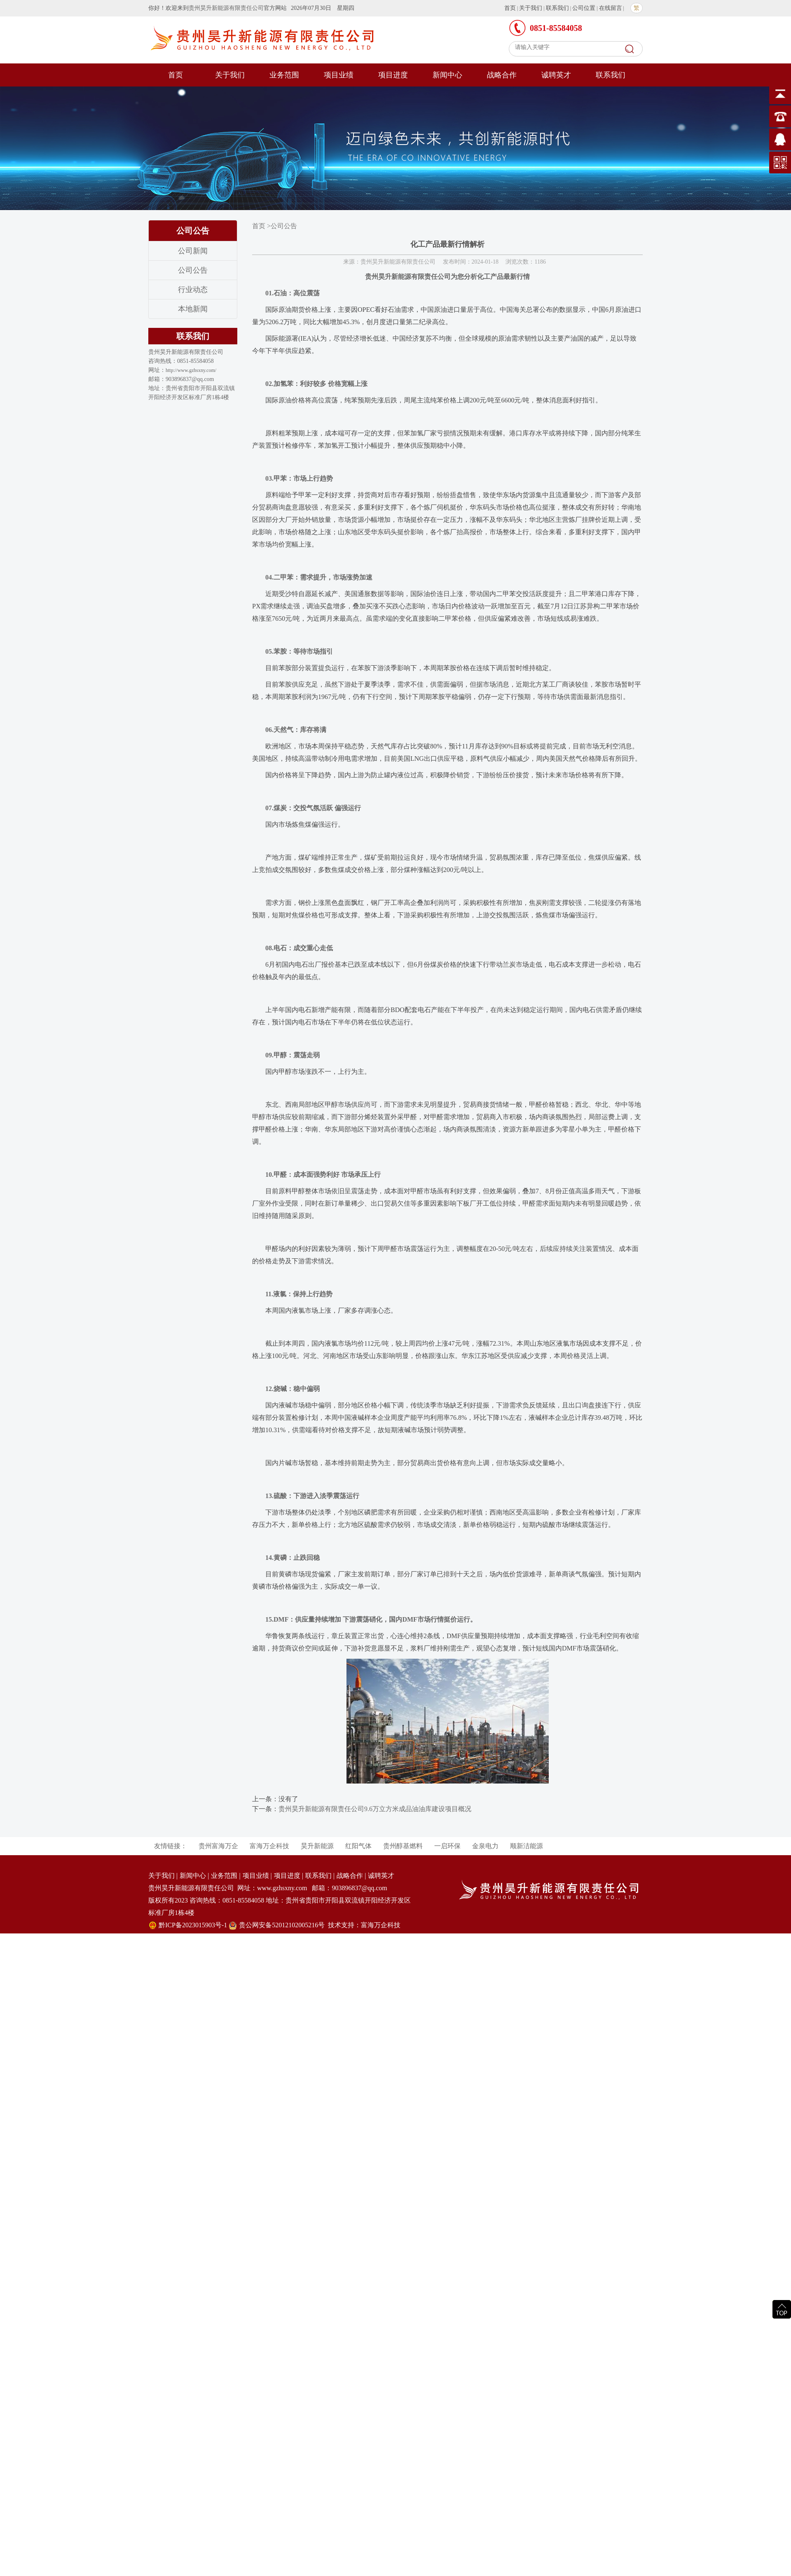 The image size is (791, 2576). What do you see at coordinates (317, 1846) in the screenshot?
I see `昊升新能源` at bounding box center [317, 1846].